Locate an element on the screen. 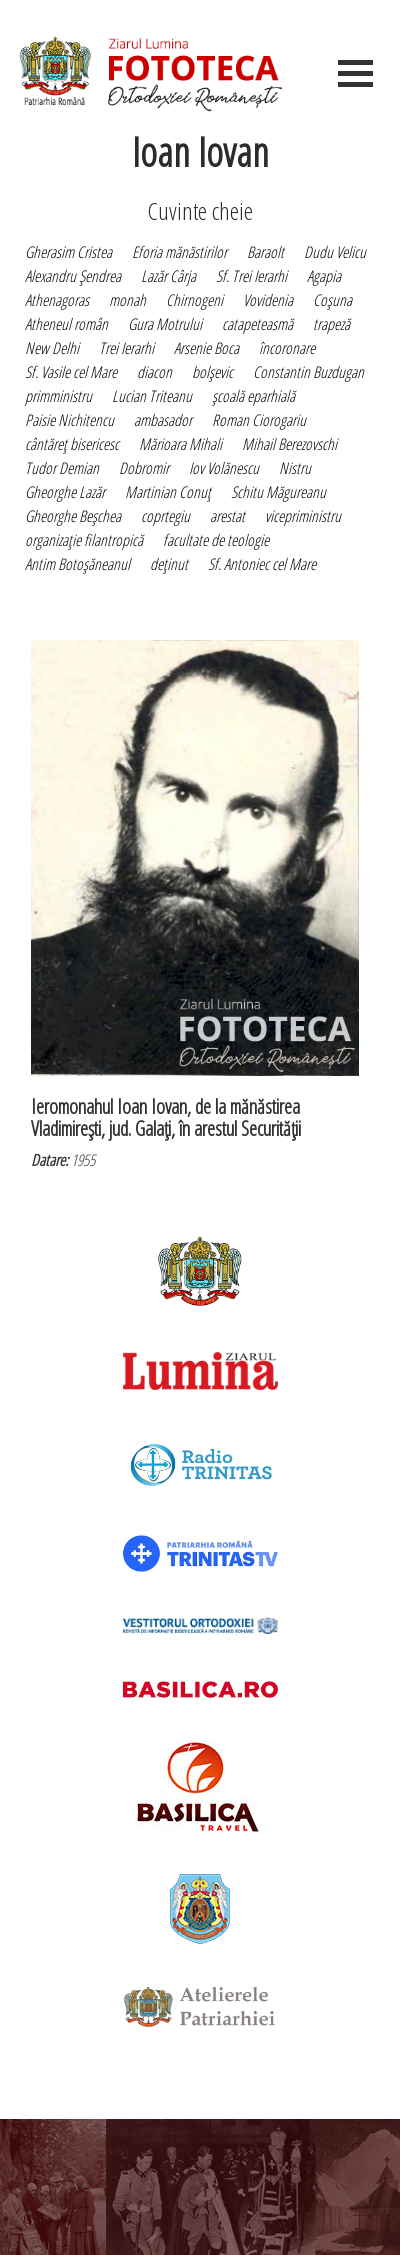  trapeză is located at coordinates (331, 324).